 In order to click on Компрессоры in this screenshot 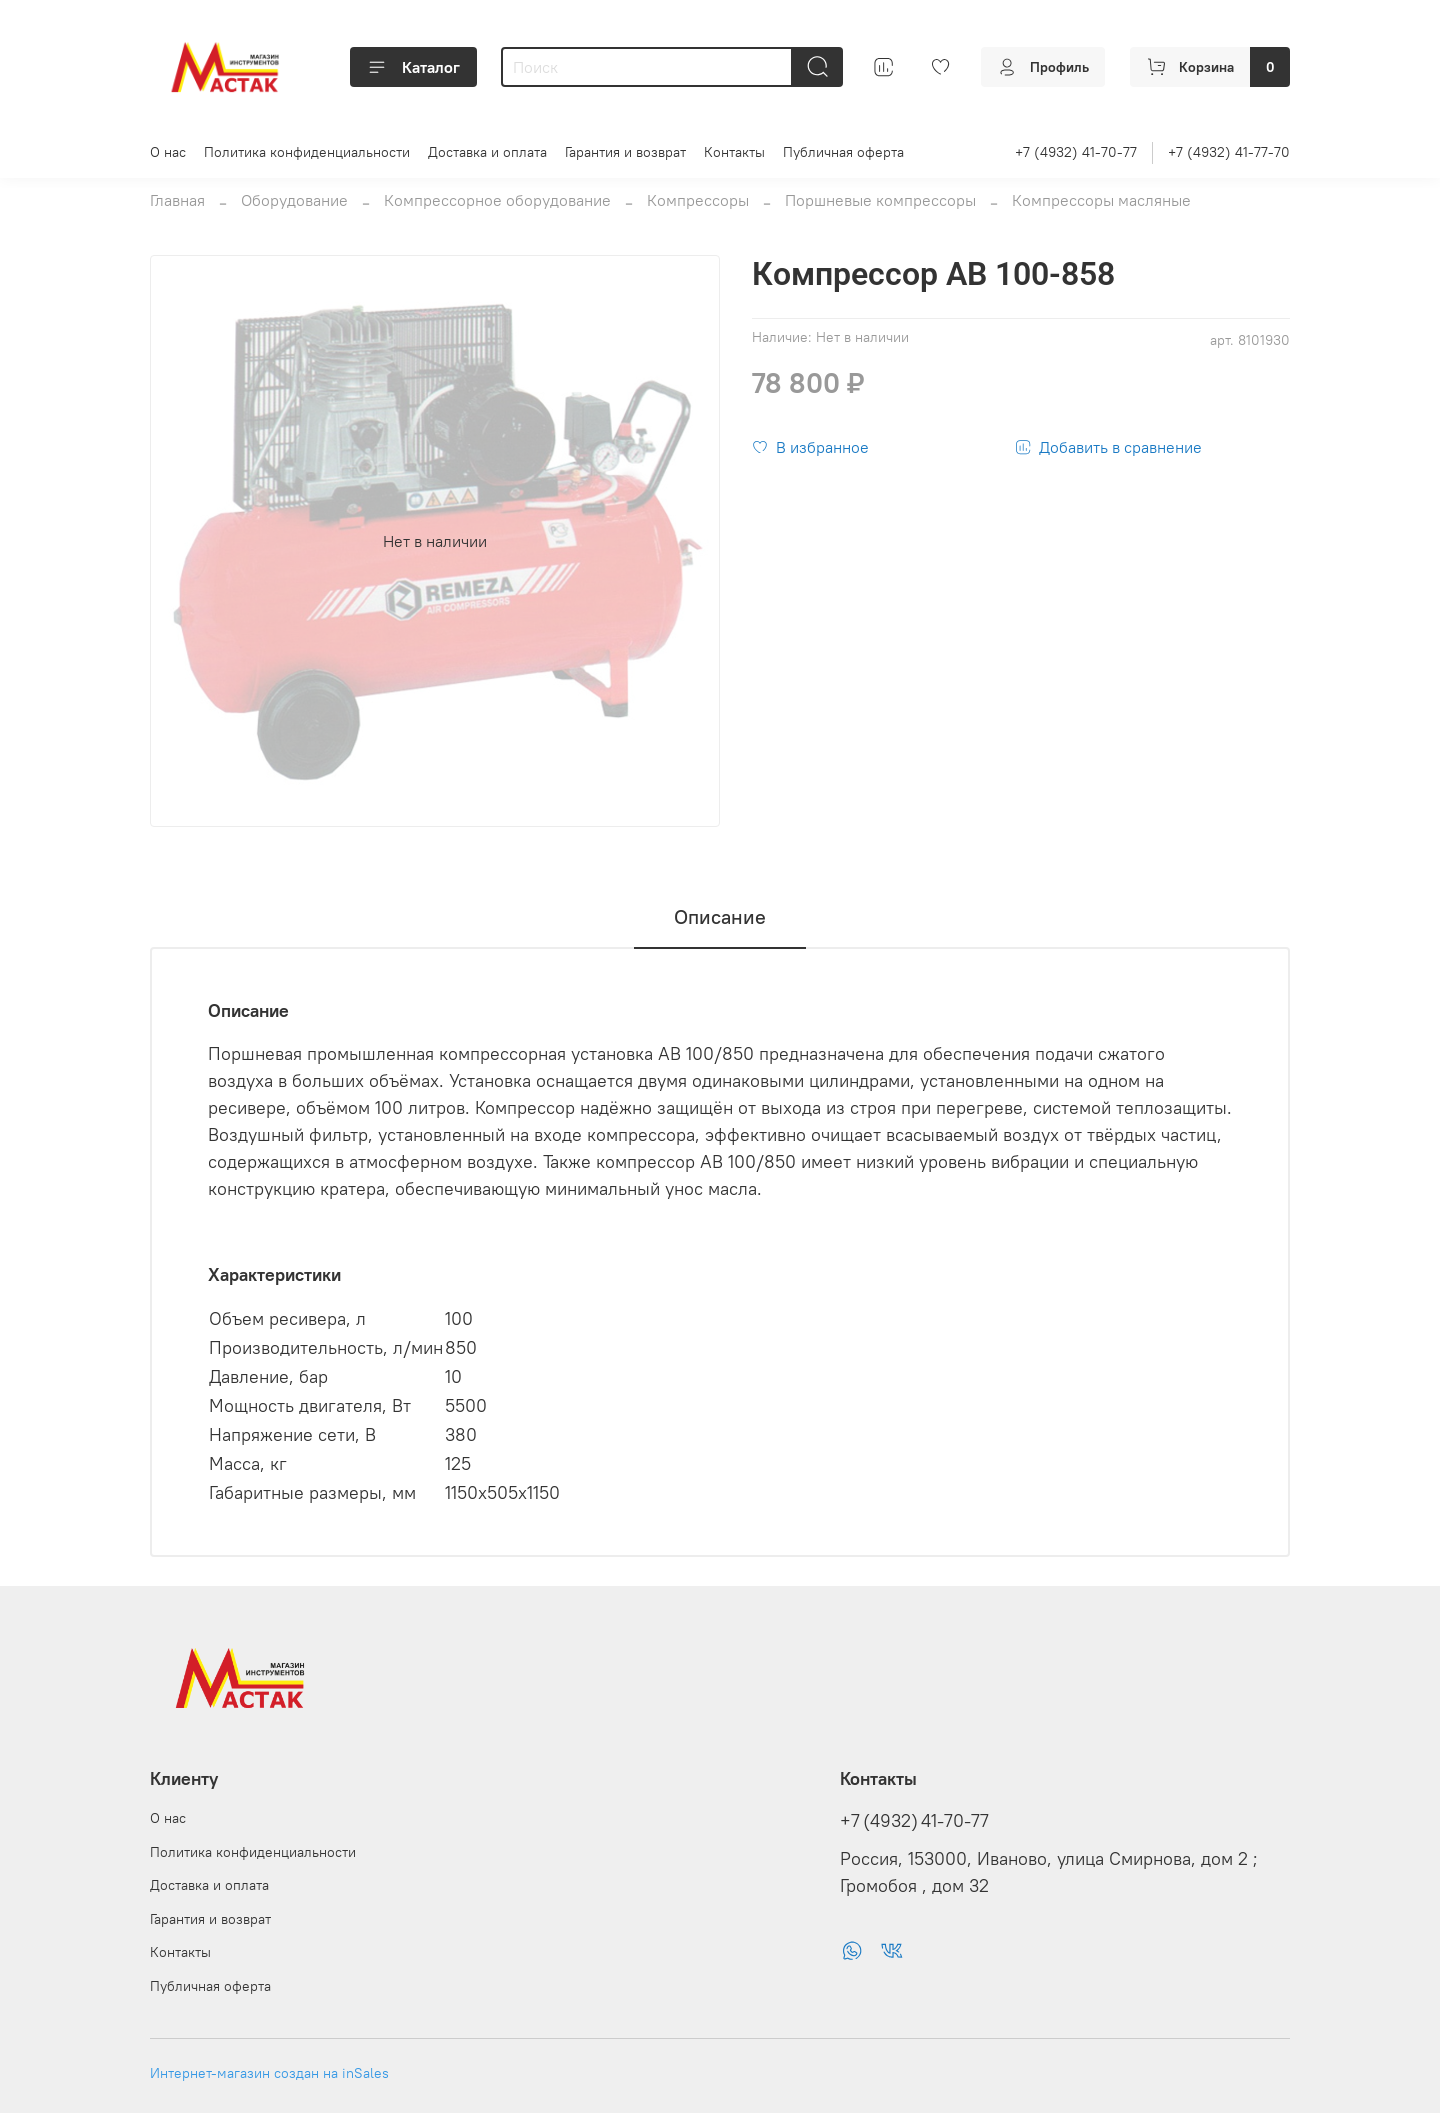, I will do `click(698, 200)`.